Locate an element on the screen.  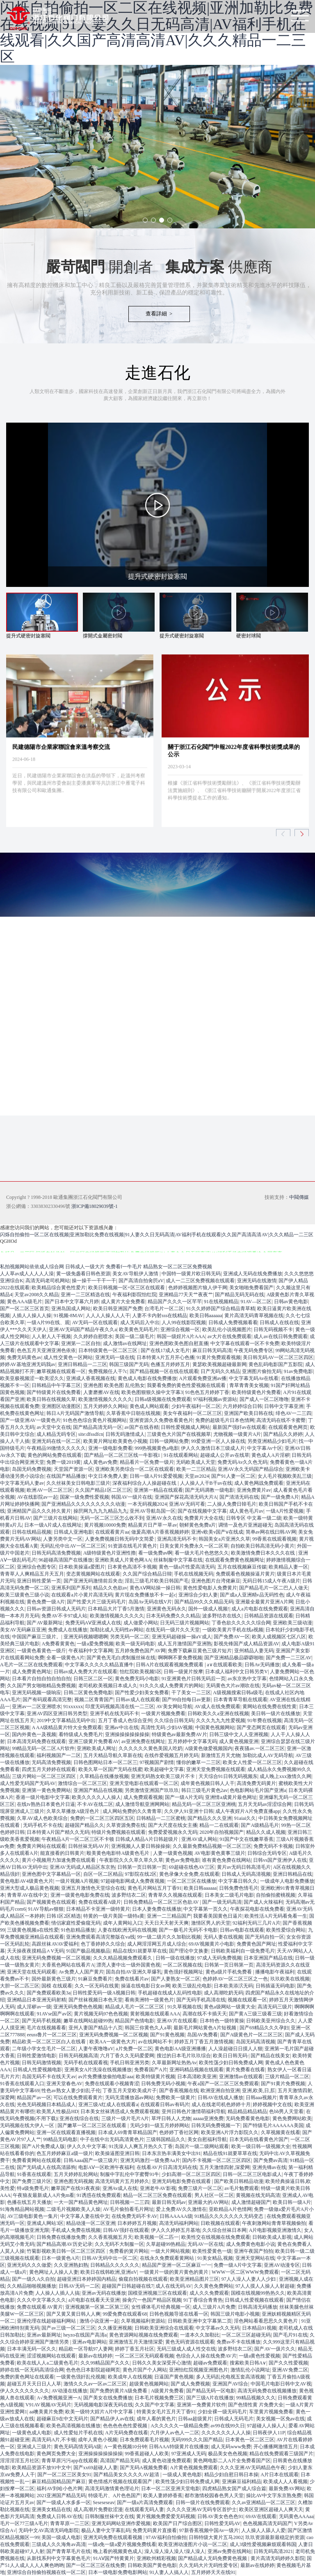
三级片精品一区二区 is located at coordinates (287, 2076).